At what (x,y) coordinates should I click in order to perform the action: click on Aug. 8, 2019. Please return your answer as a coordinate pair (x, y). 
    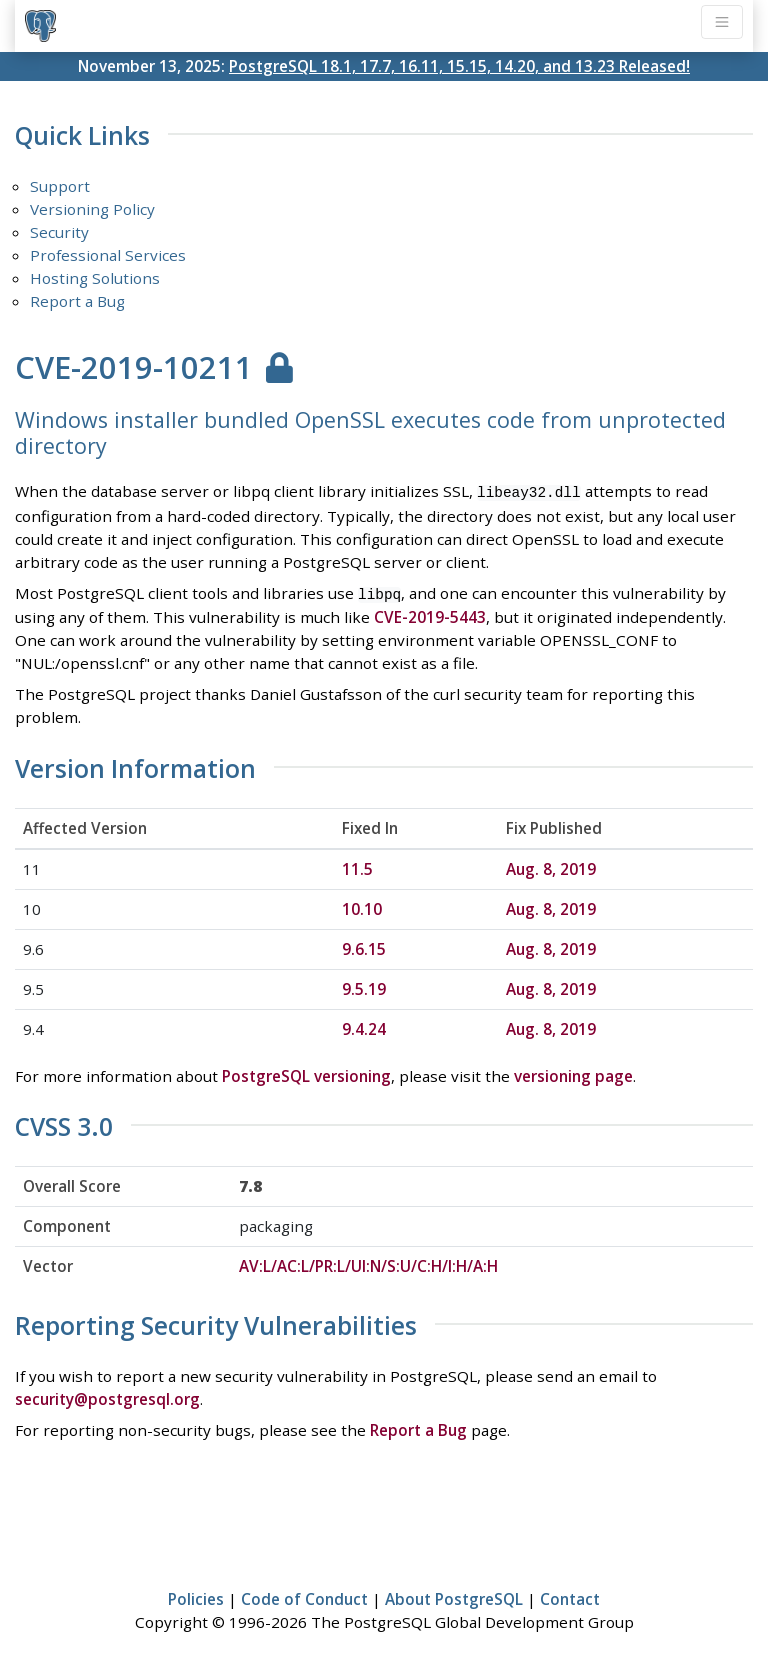
    Looking at the image, I should click on (551, 865).